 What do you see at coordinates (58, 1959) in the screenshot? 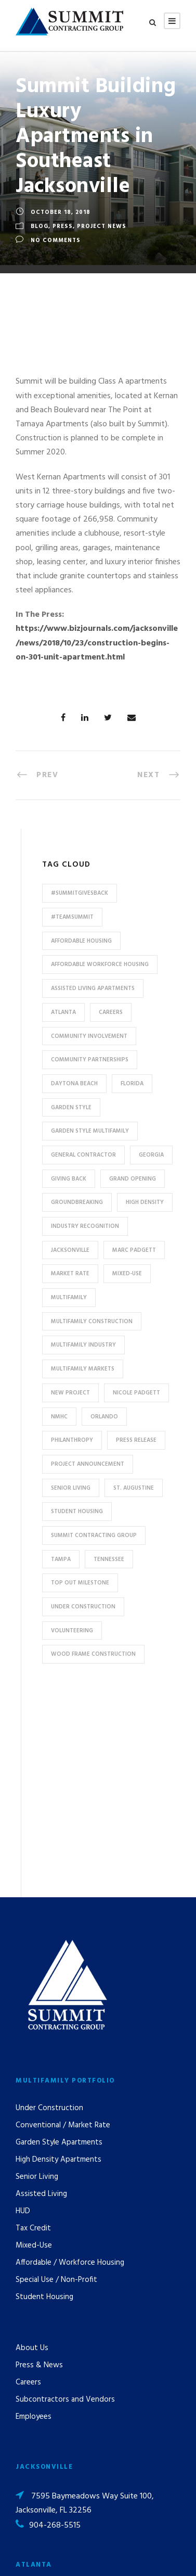
I see `High Density Apartments` at bounding box center [58, 1959].